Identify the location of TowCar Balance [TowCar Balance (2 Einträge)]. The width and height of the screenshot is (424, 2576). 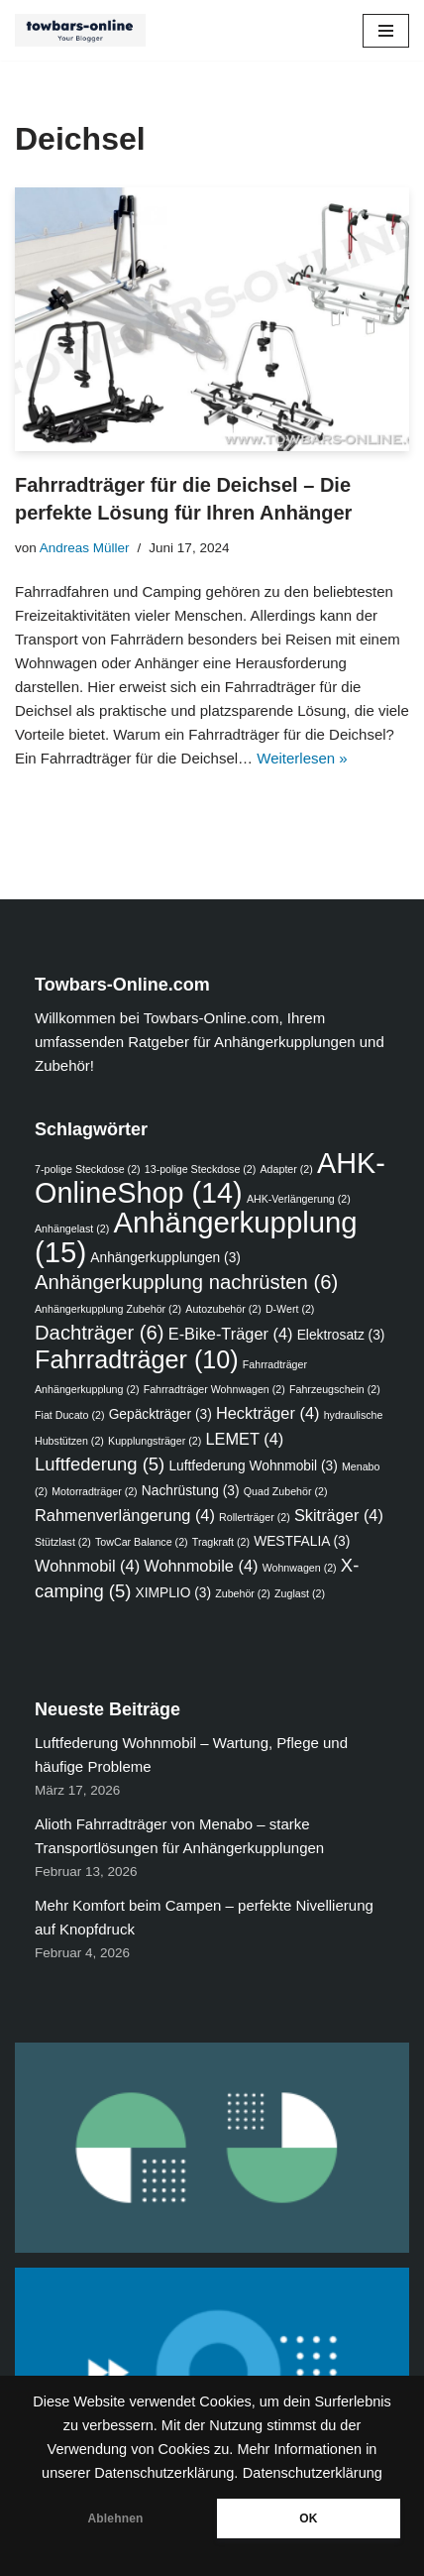
(141, 1542).